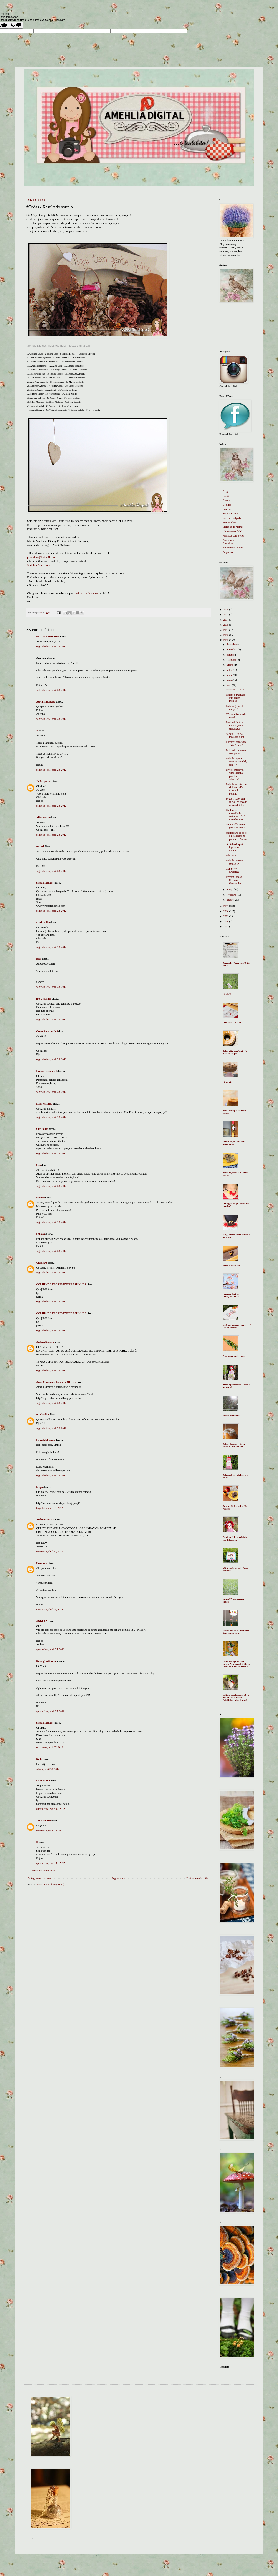  What do you see at coordinates (237, 1326) in the screenshot?
I see `Você tem fome, de emagrecer? - Bolsa bordada` at bounding box center [237, 1326].